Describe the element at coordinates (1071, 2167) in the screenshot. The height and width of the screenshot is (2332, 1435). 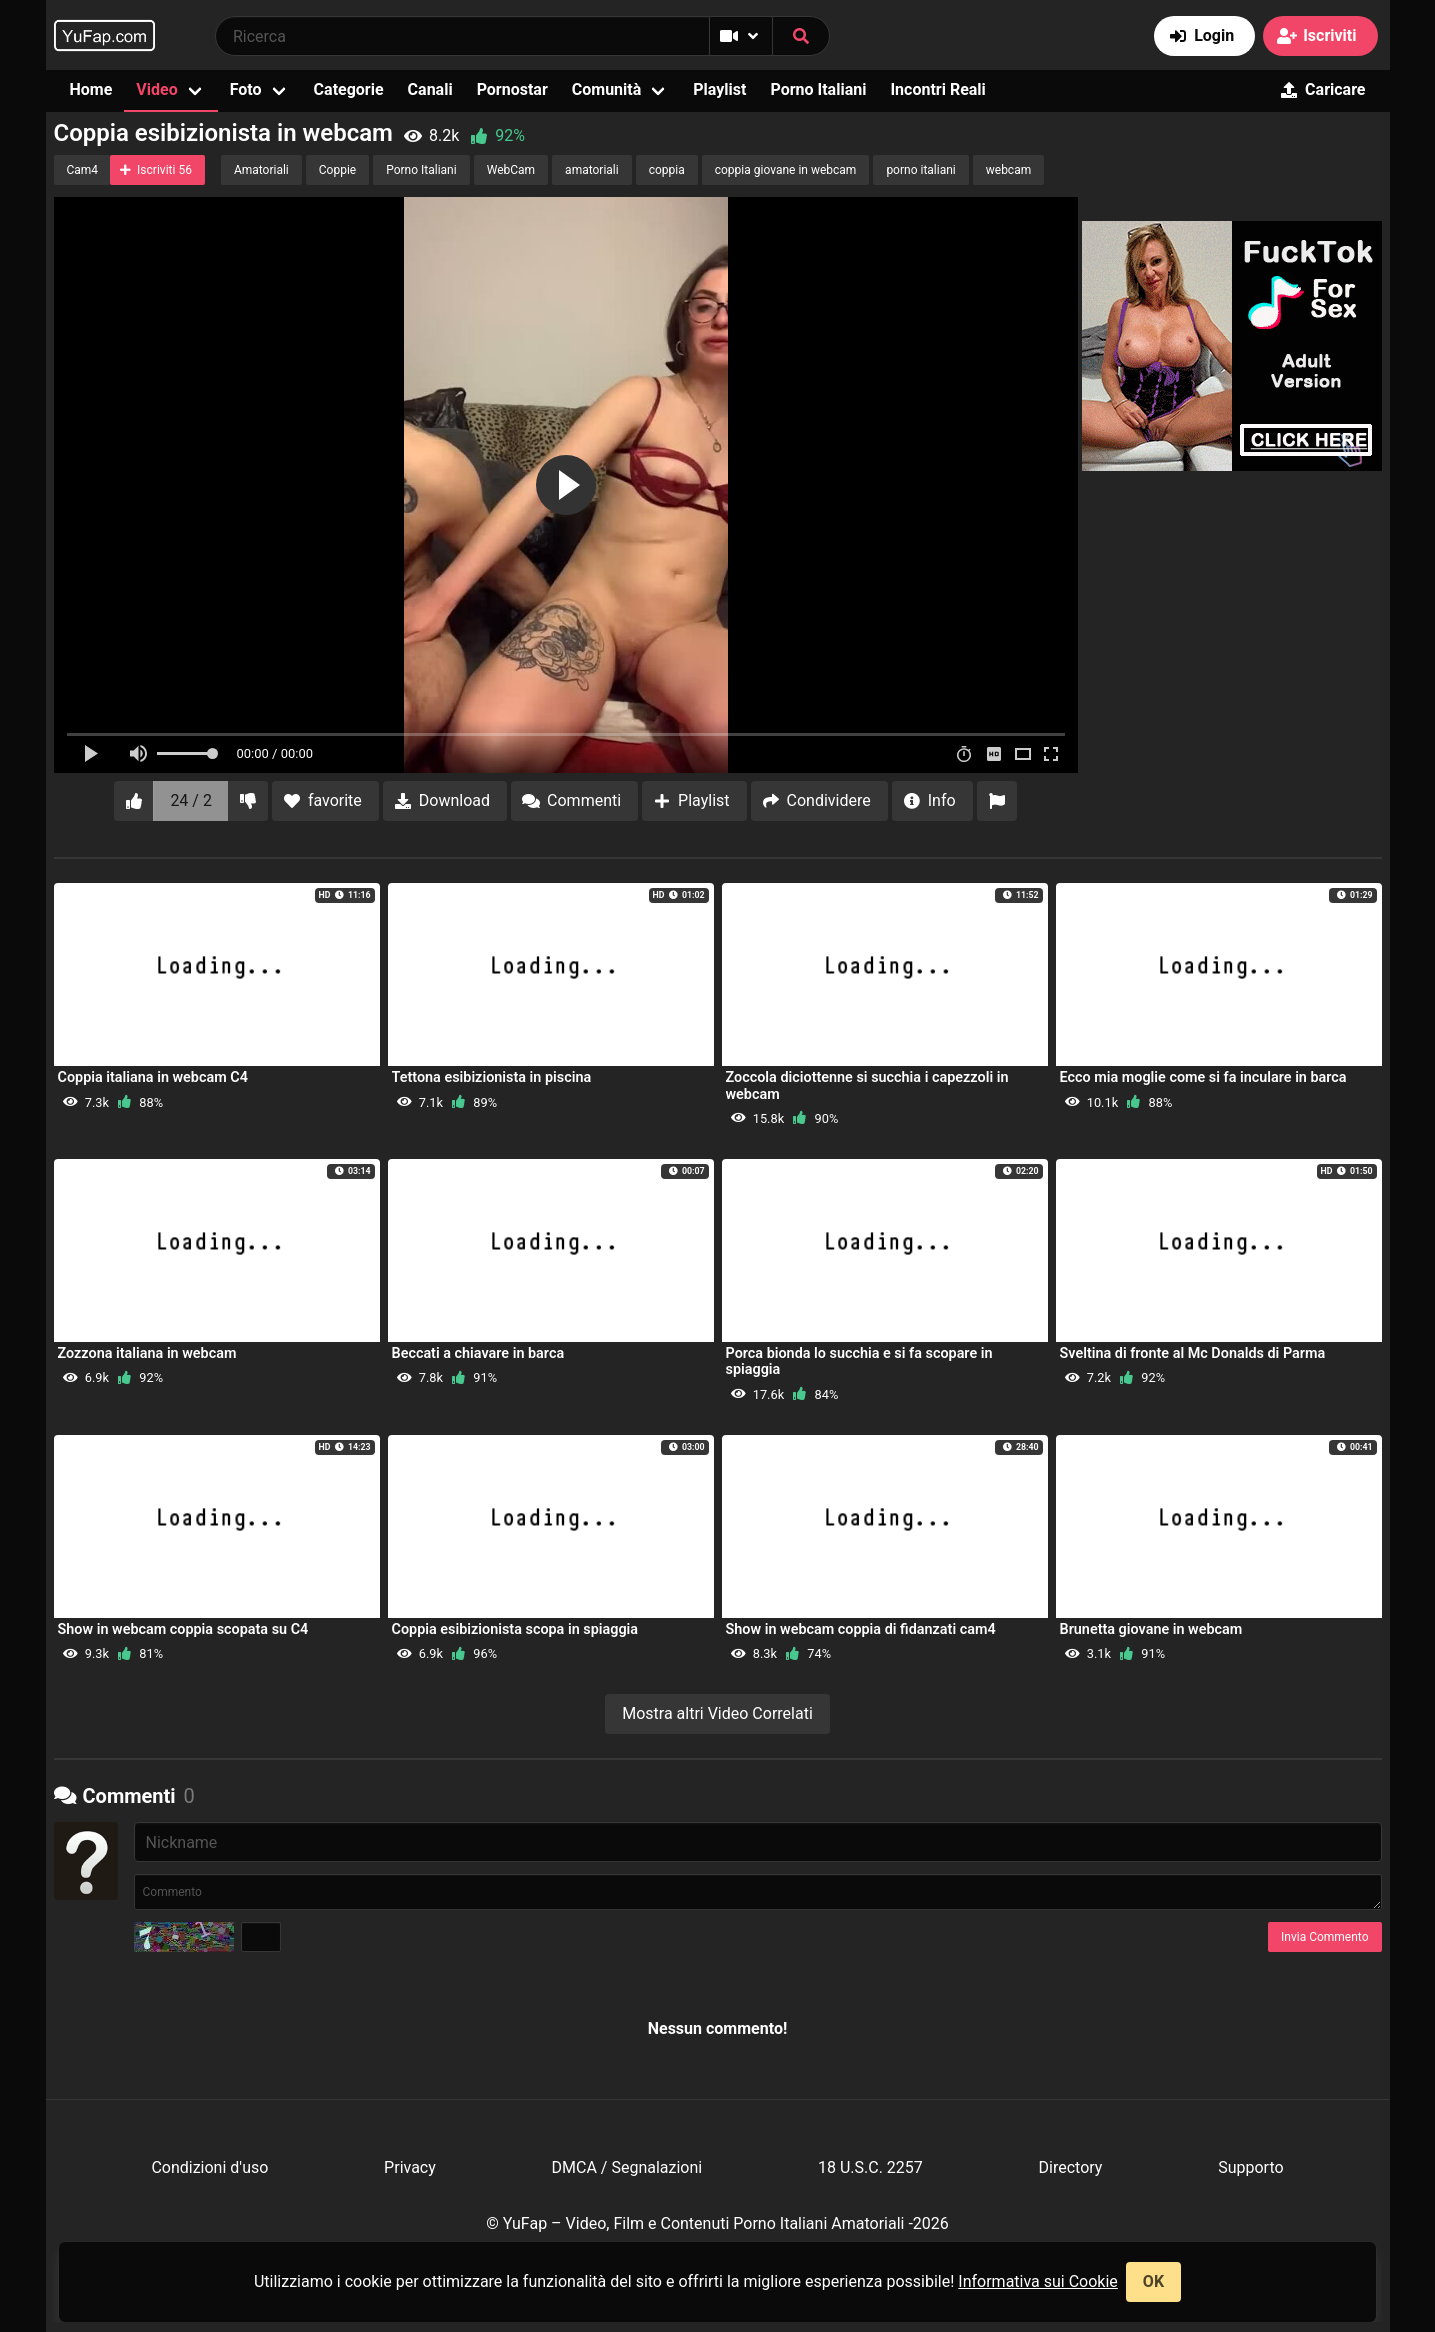
I see `Directory` at that location.